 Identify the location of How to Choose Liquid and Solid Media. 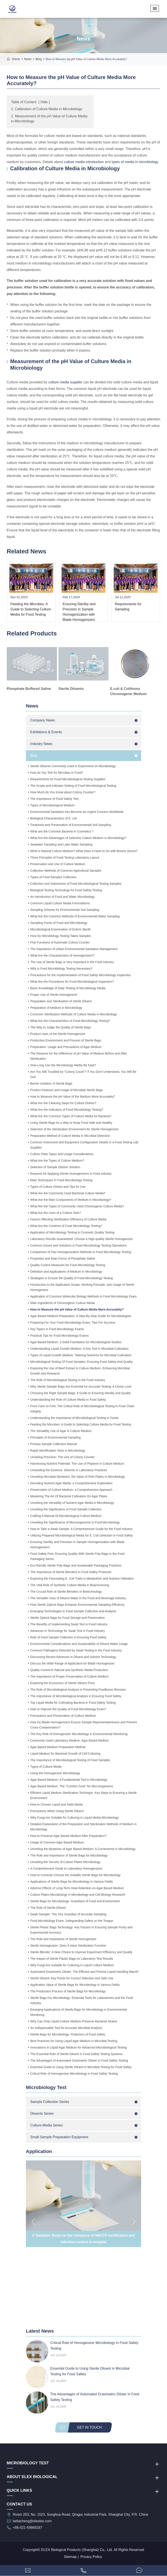
(56, 1804).